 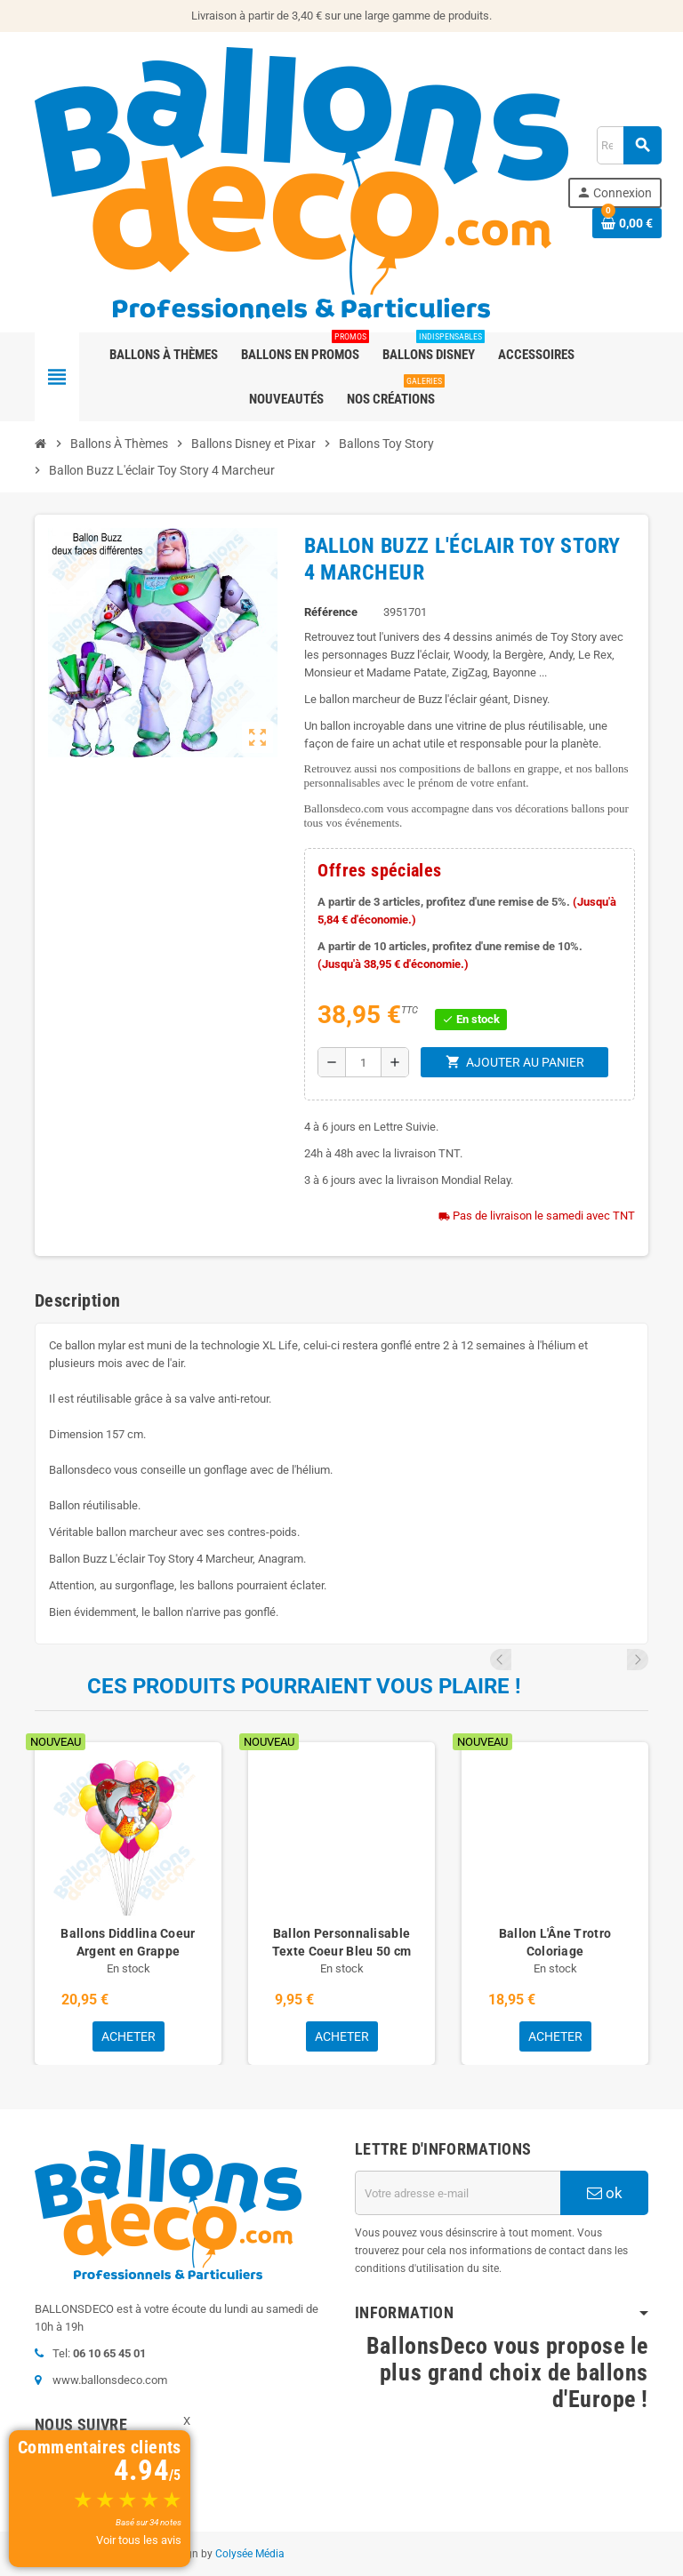 I want to click on ok, so click(x=605, y=2193).